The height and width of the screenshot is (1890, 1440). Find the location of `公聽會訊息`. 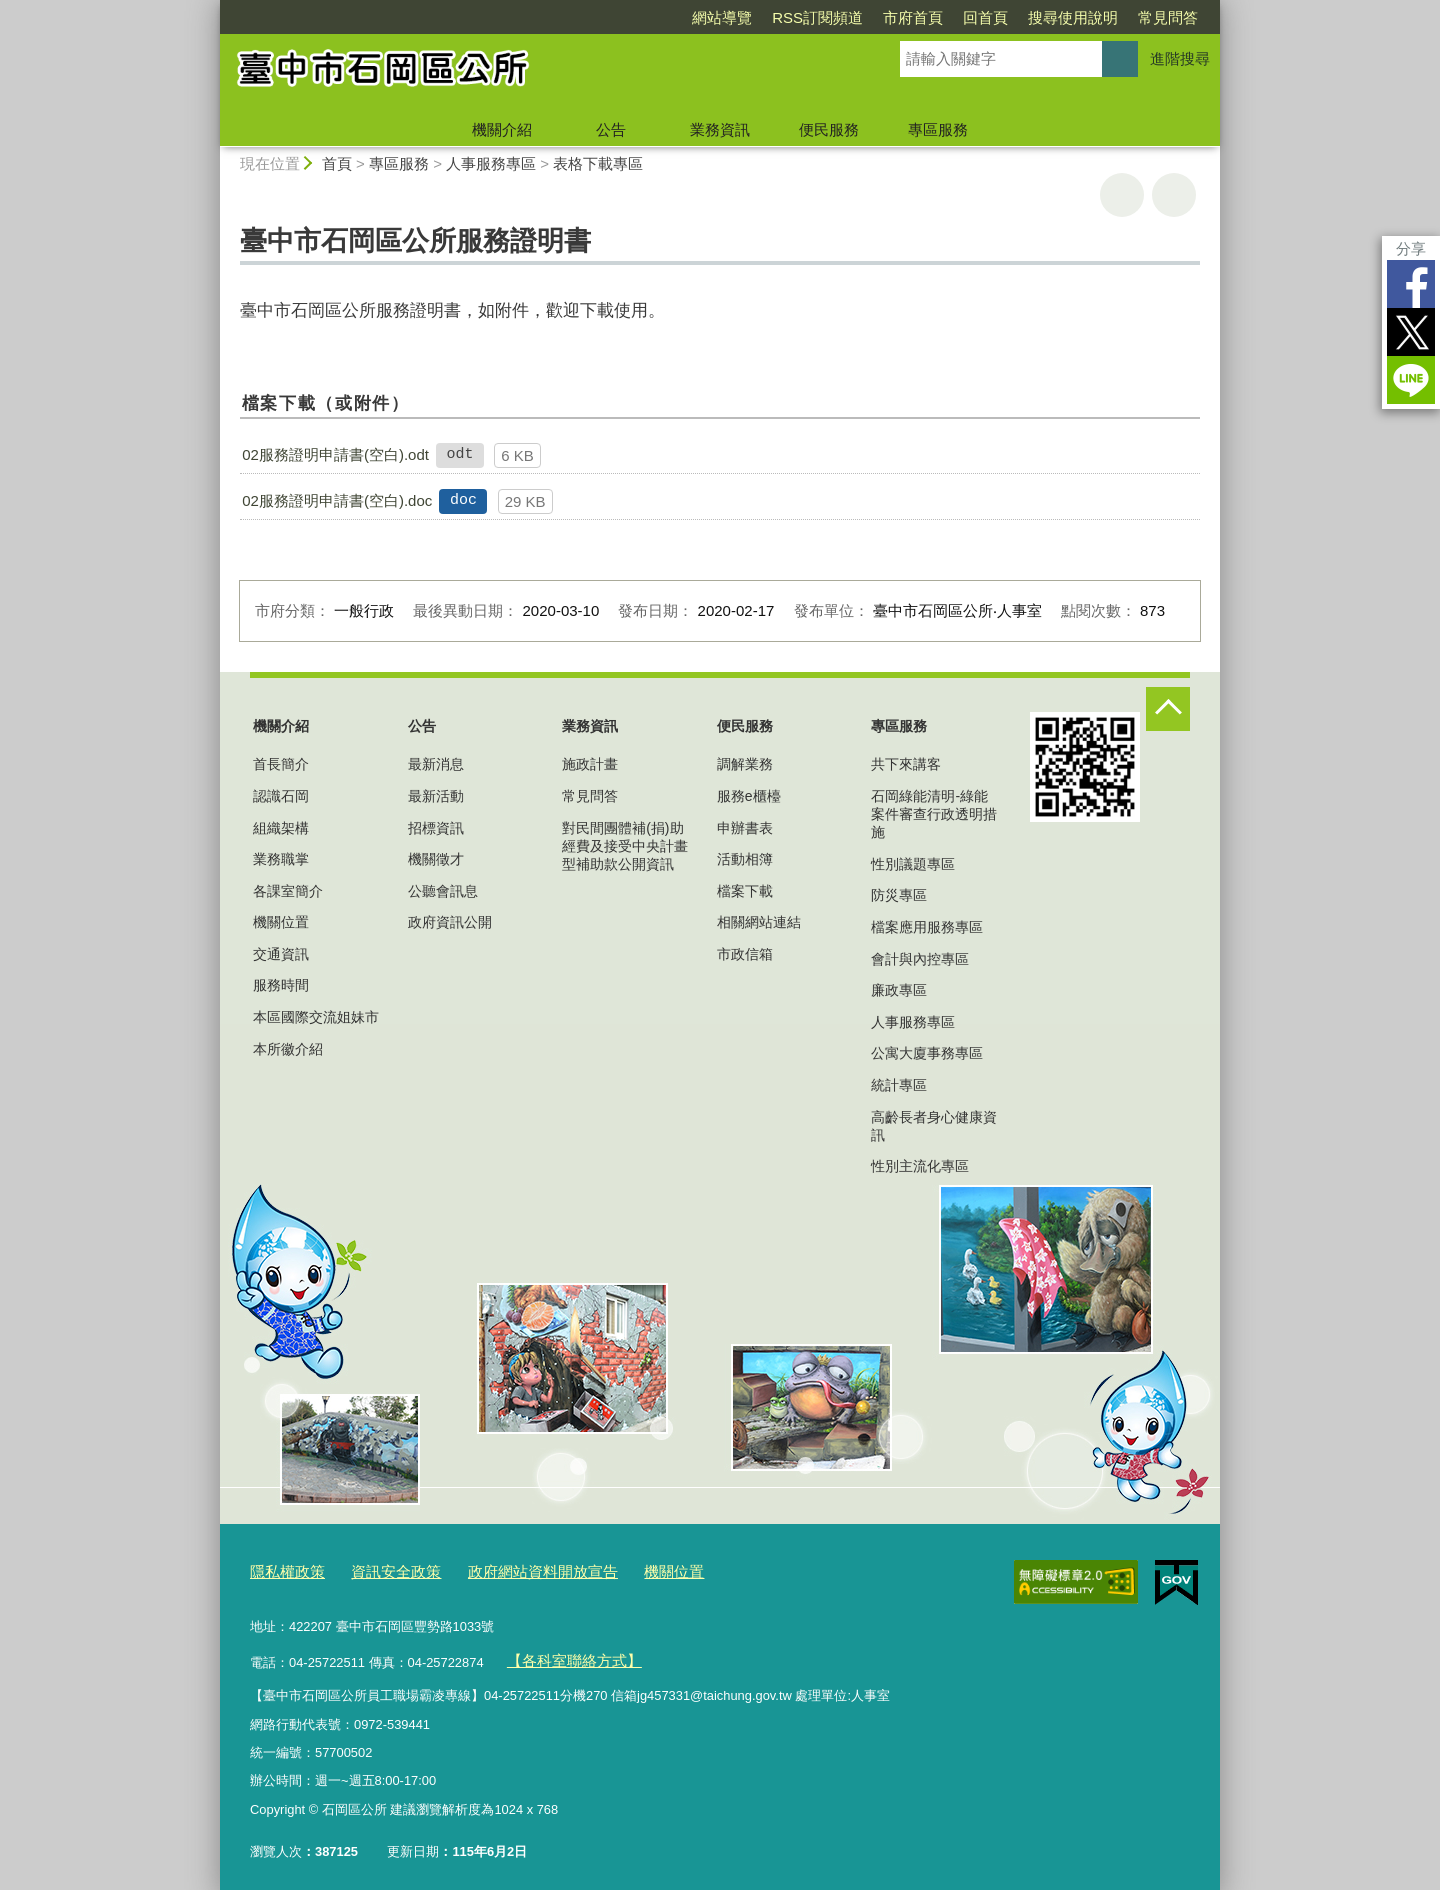

公聽會訊息 is located at coordinates (443, 891).